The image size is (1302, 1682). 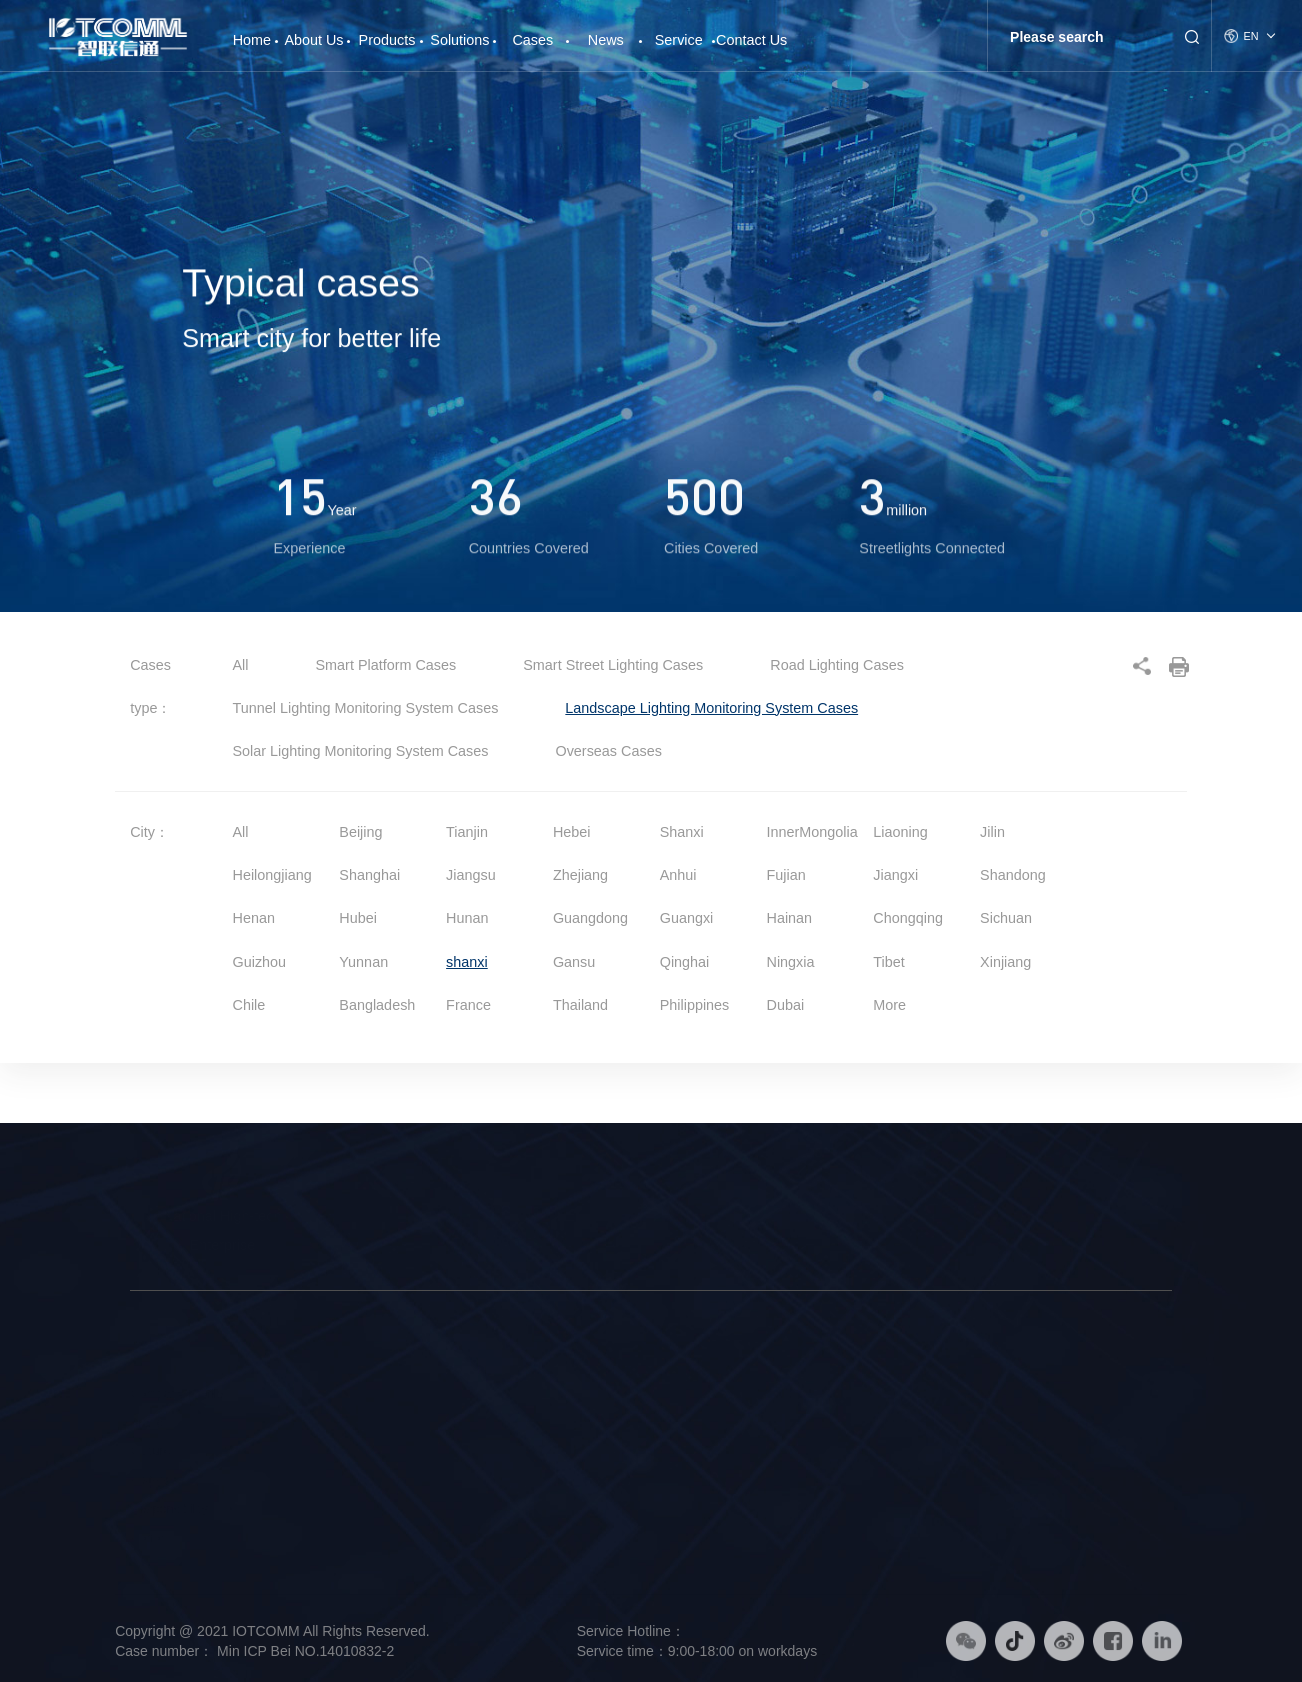 I want to click on Chongqing, so click(x=908, y=918).